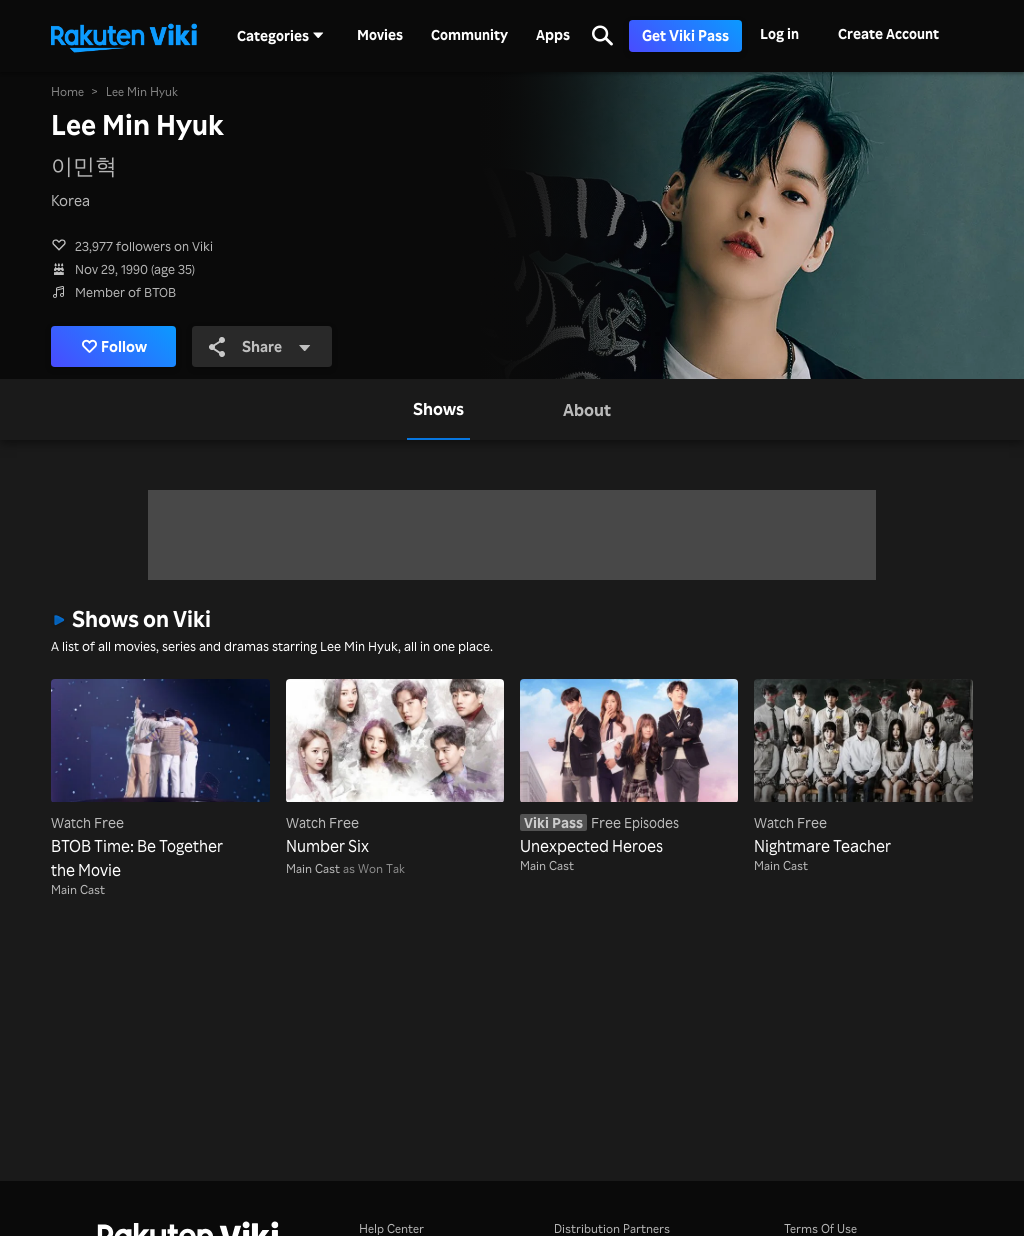 This screenshot has width=1024, height=1236. Describe the element at coordinates (124, 36) in the screenshot. I see `[Go to homepage]` at that location.